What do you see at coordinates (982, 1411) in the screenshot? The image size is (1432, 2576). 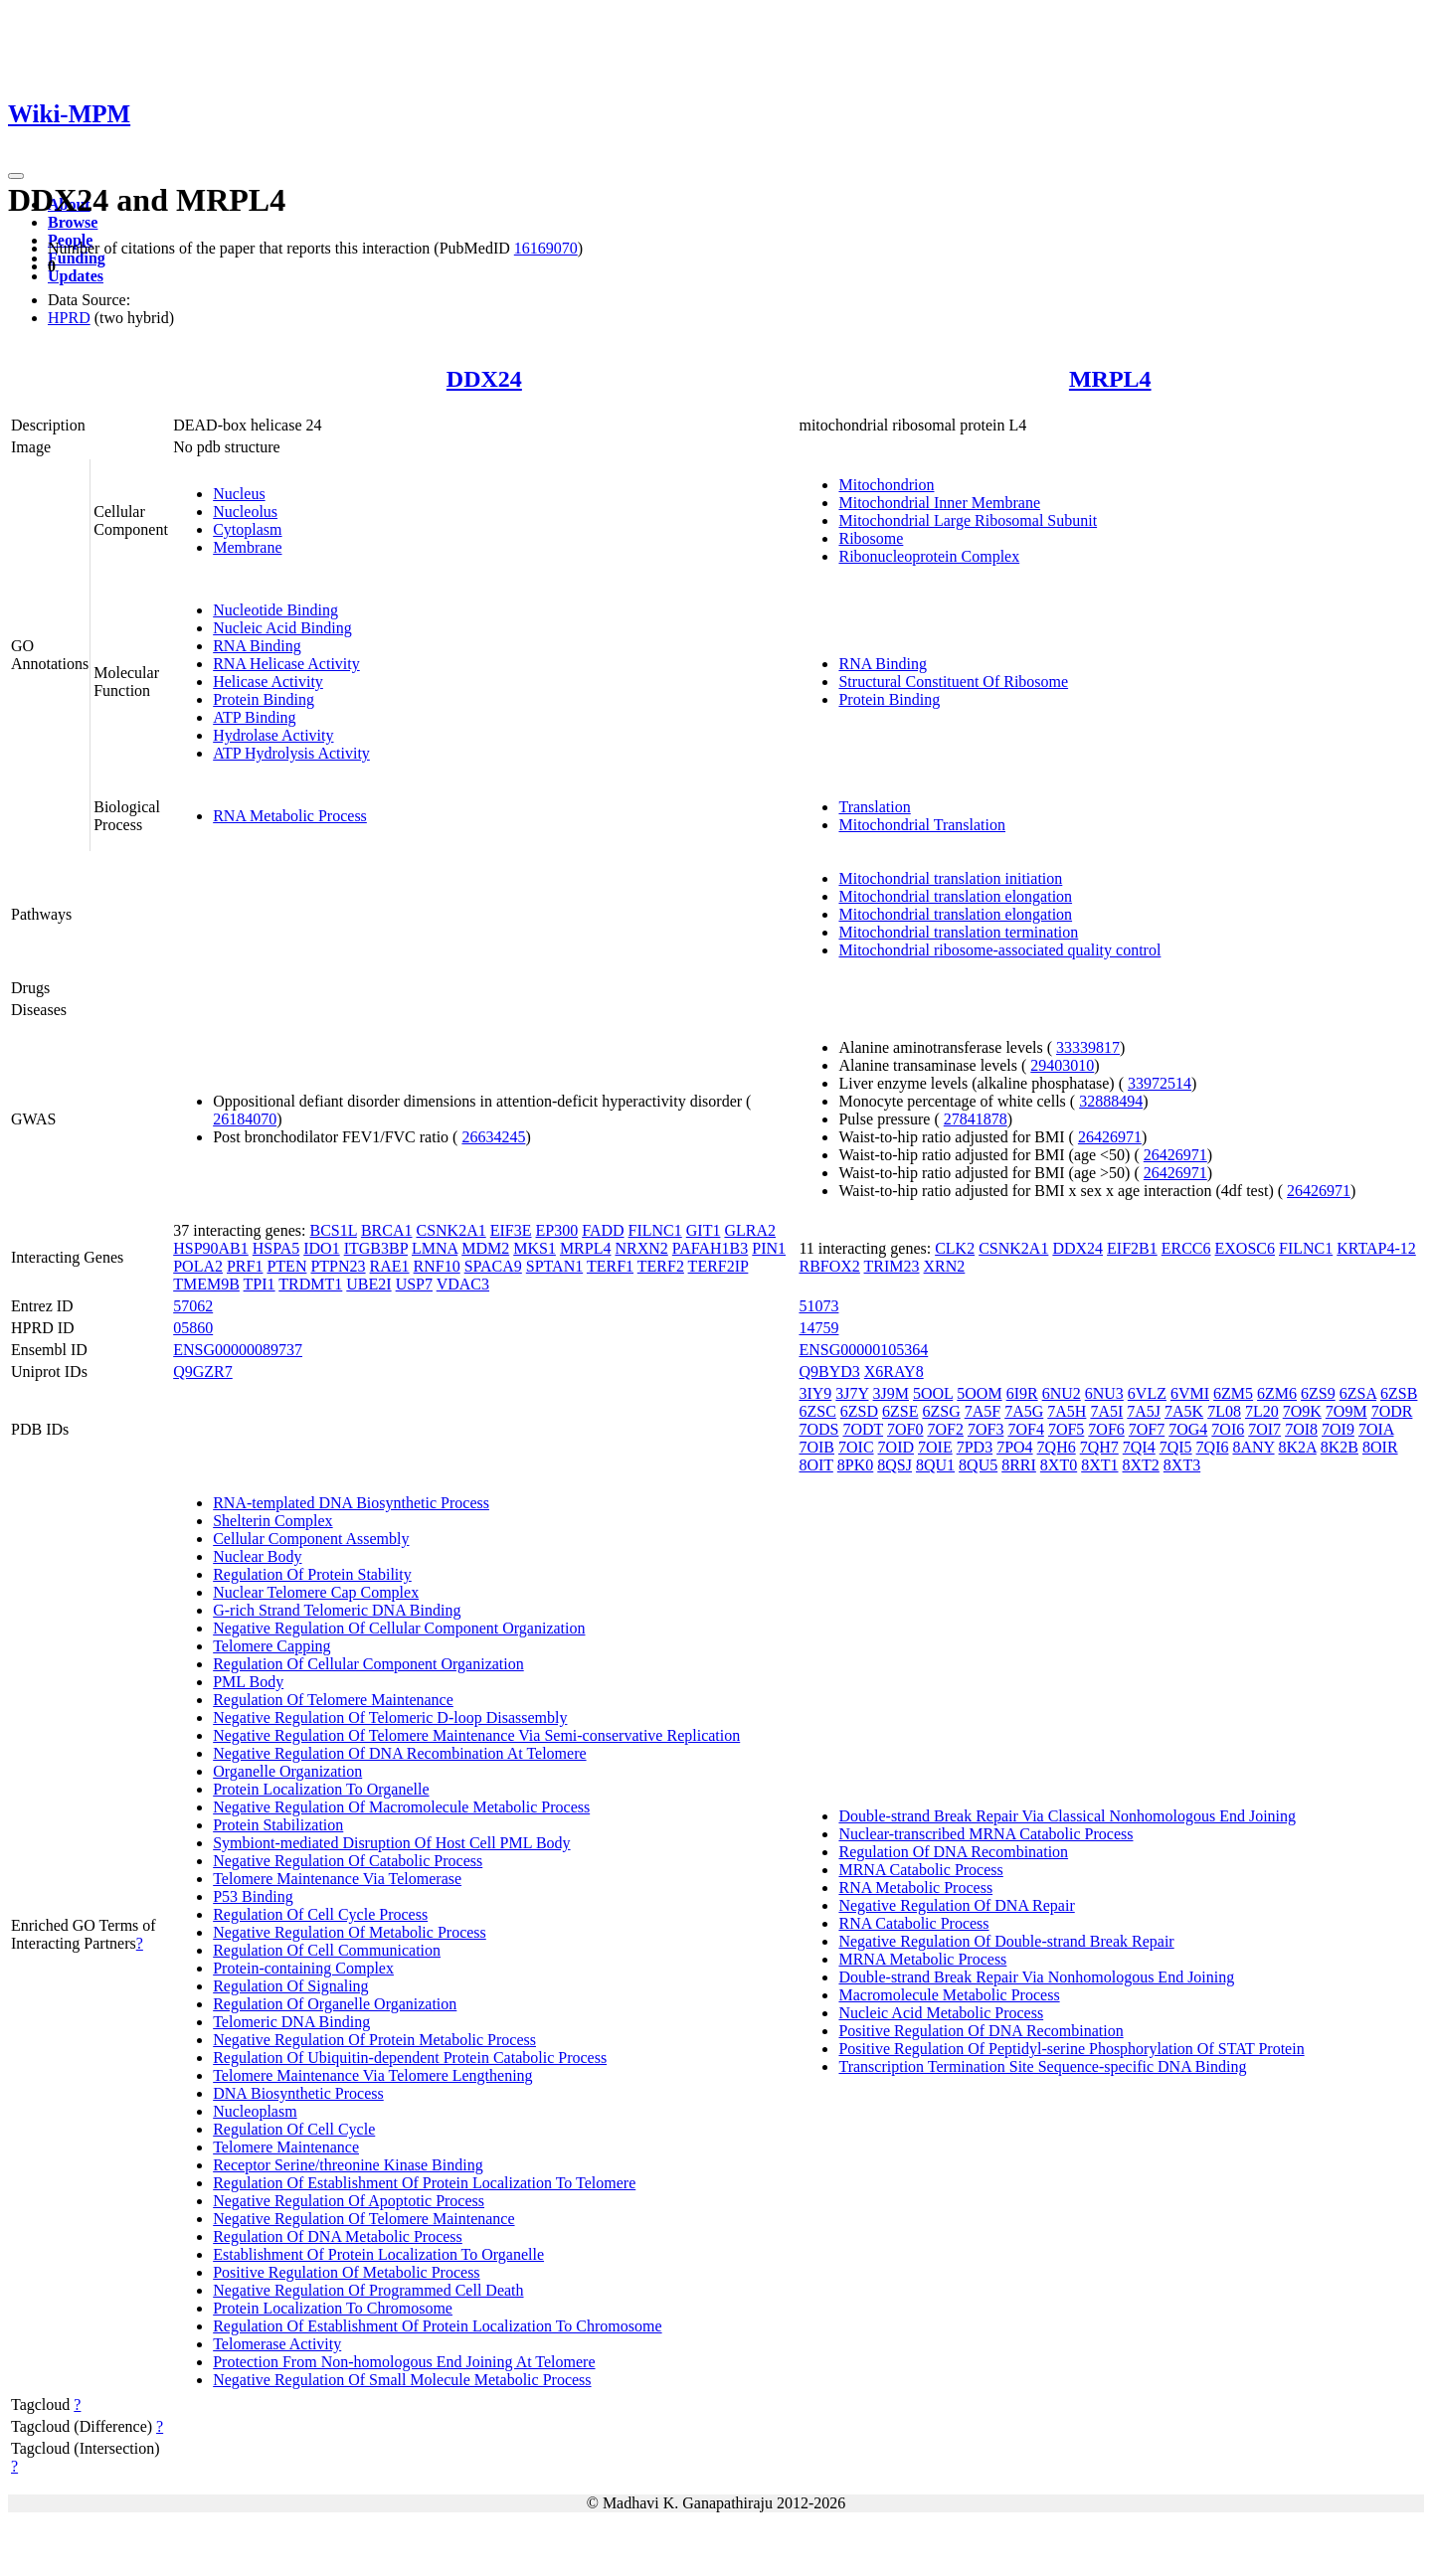 I see `7A5F` at bounding box center [982, 1411].